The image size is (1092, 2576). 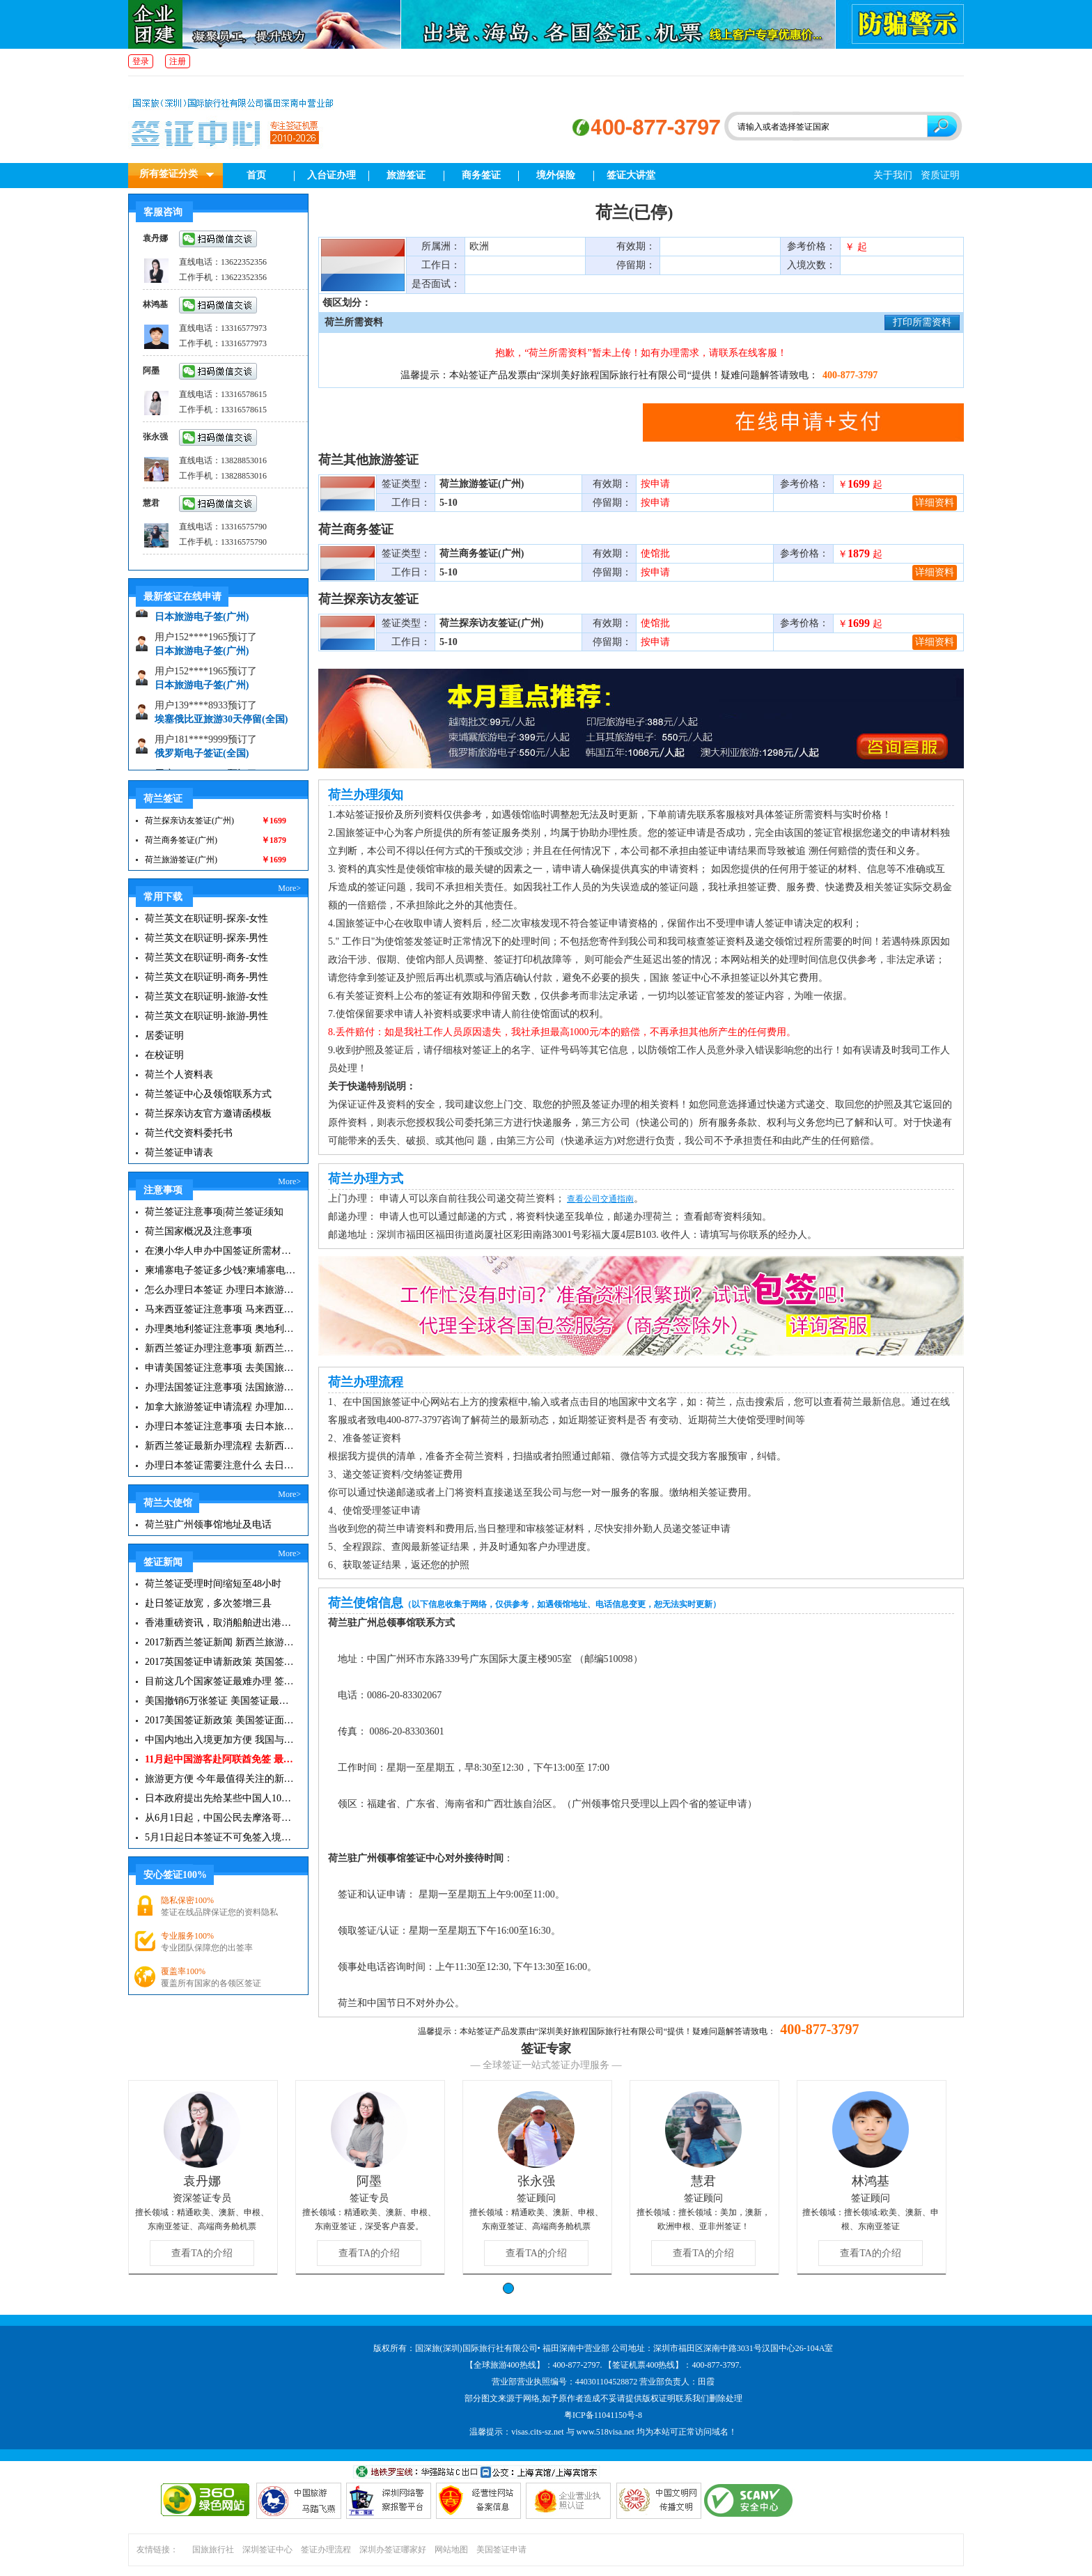 What do you see at coordinates (208, 1094) in the screenshot?
I see `荷兰签证中心及领馆联系方式` at bounding box center [208, 1094].